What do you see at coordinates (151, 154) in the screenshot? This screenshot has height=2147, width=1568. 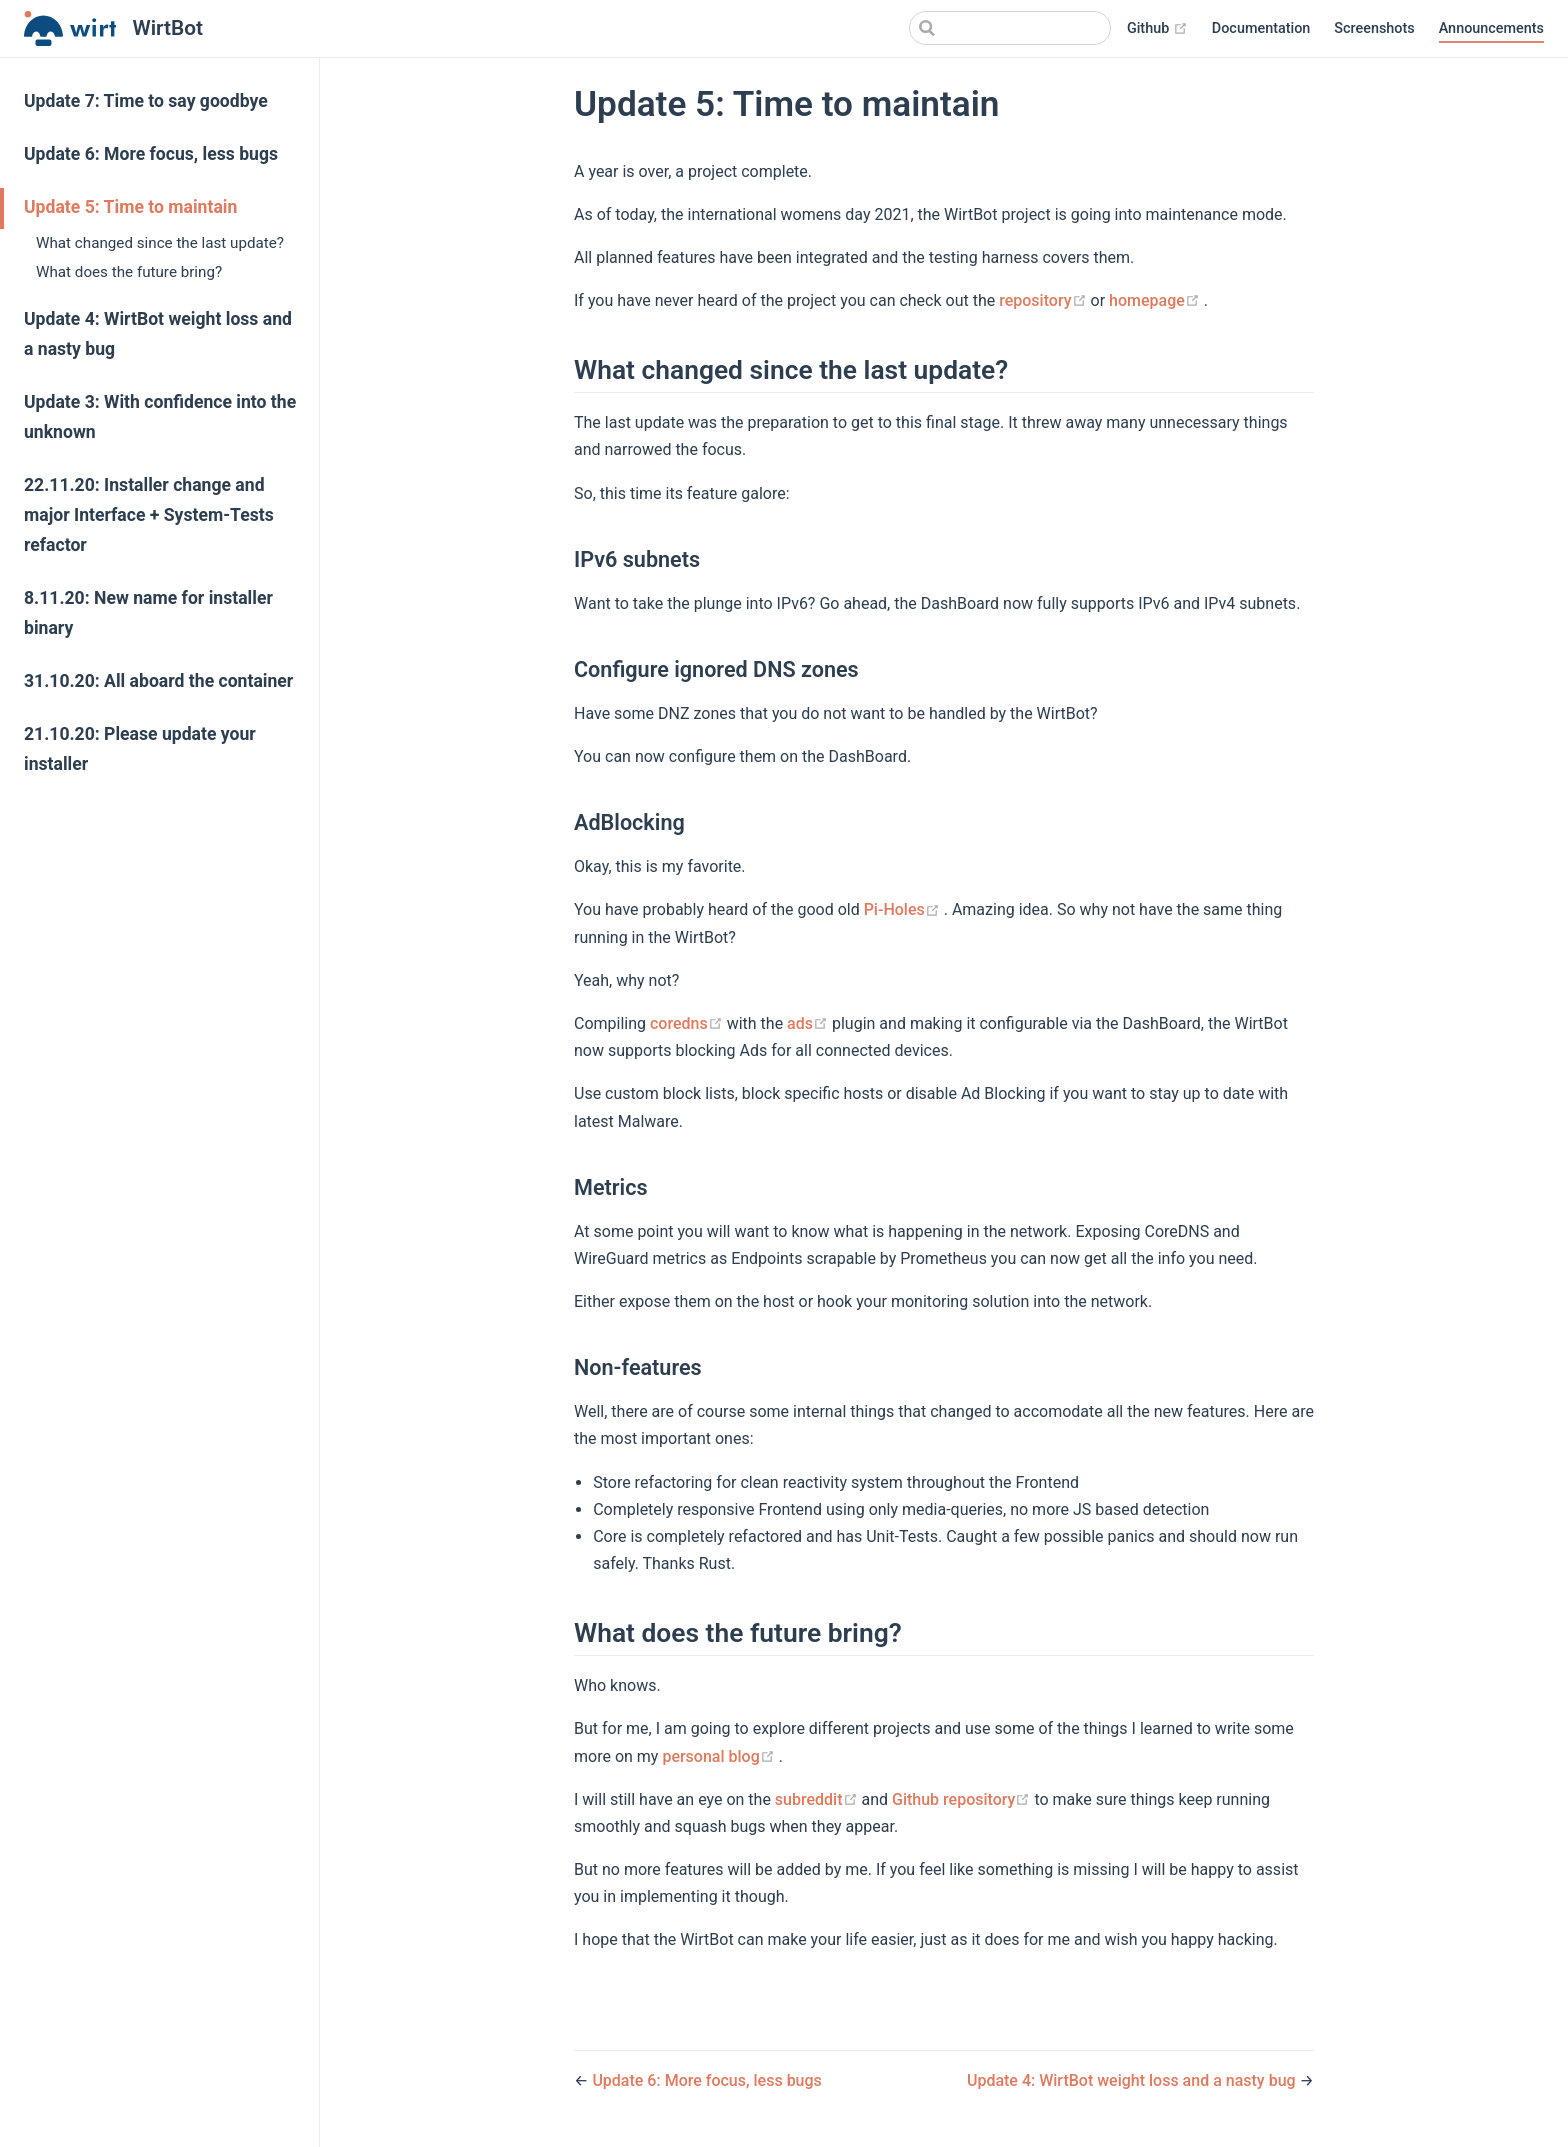 I see `Update 6: More focus, less bugs` at bounding box center [151, 154].